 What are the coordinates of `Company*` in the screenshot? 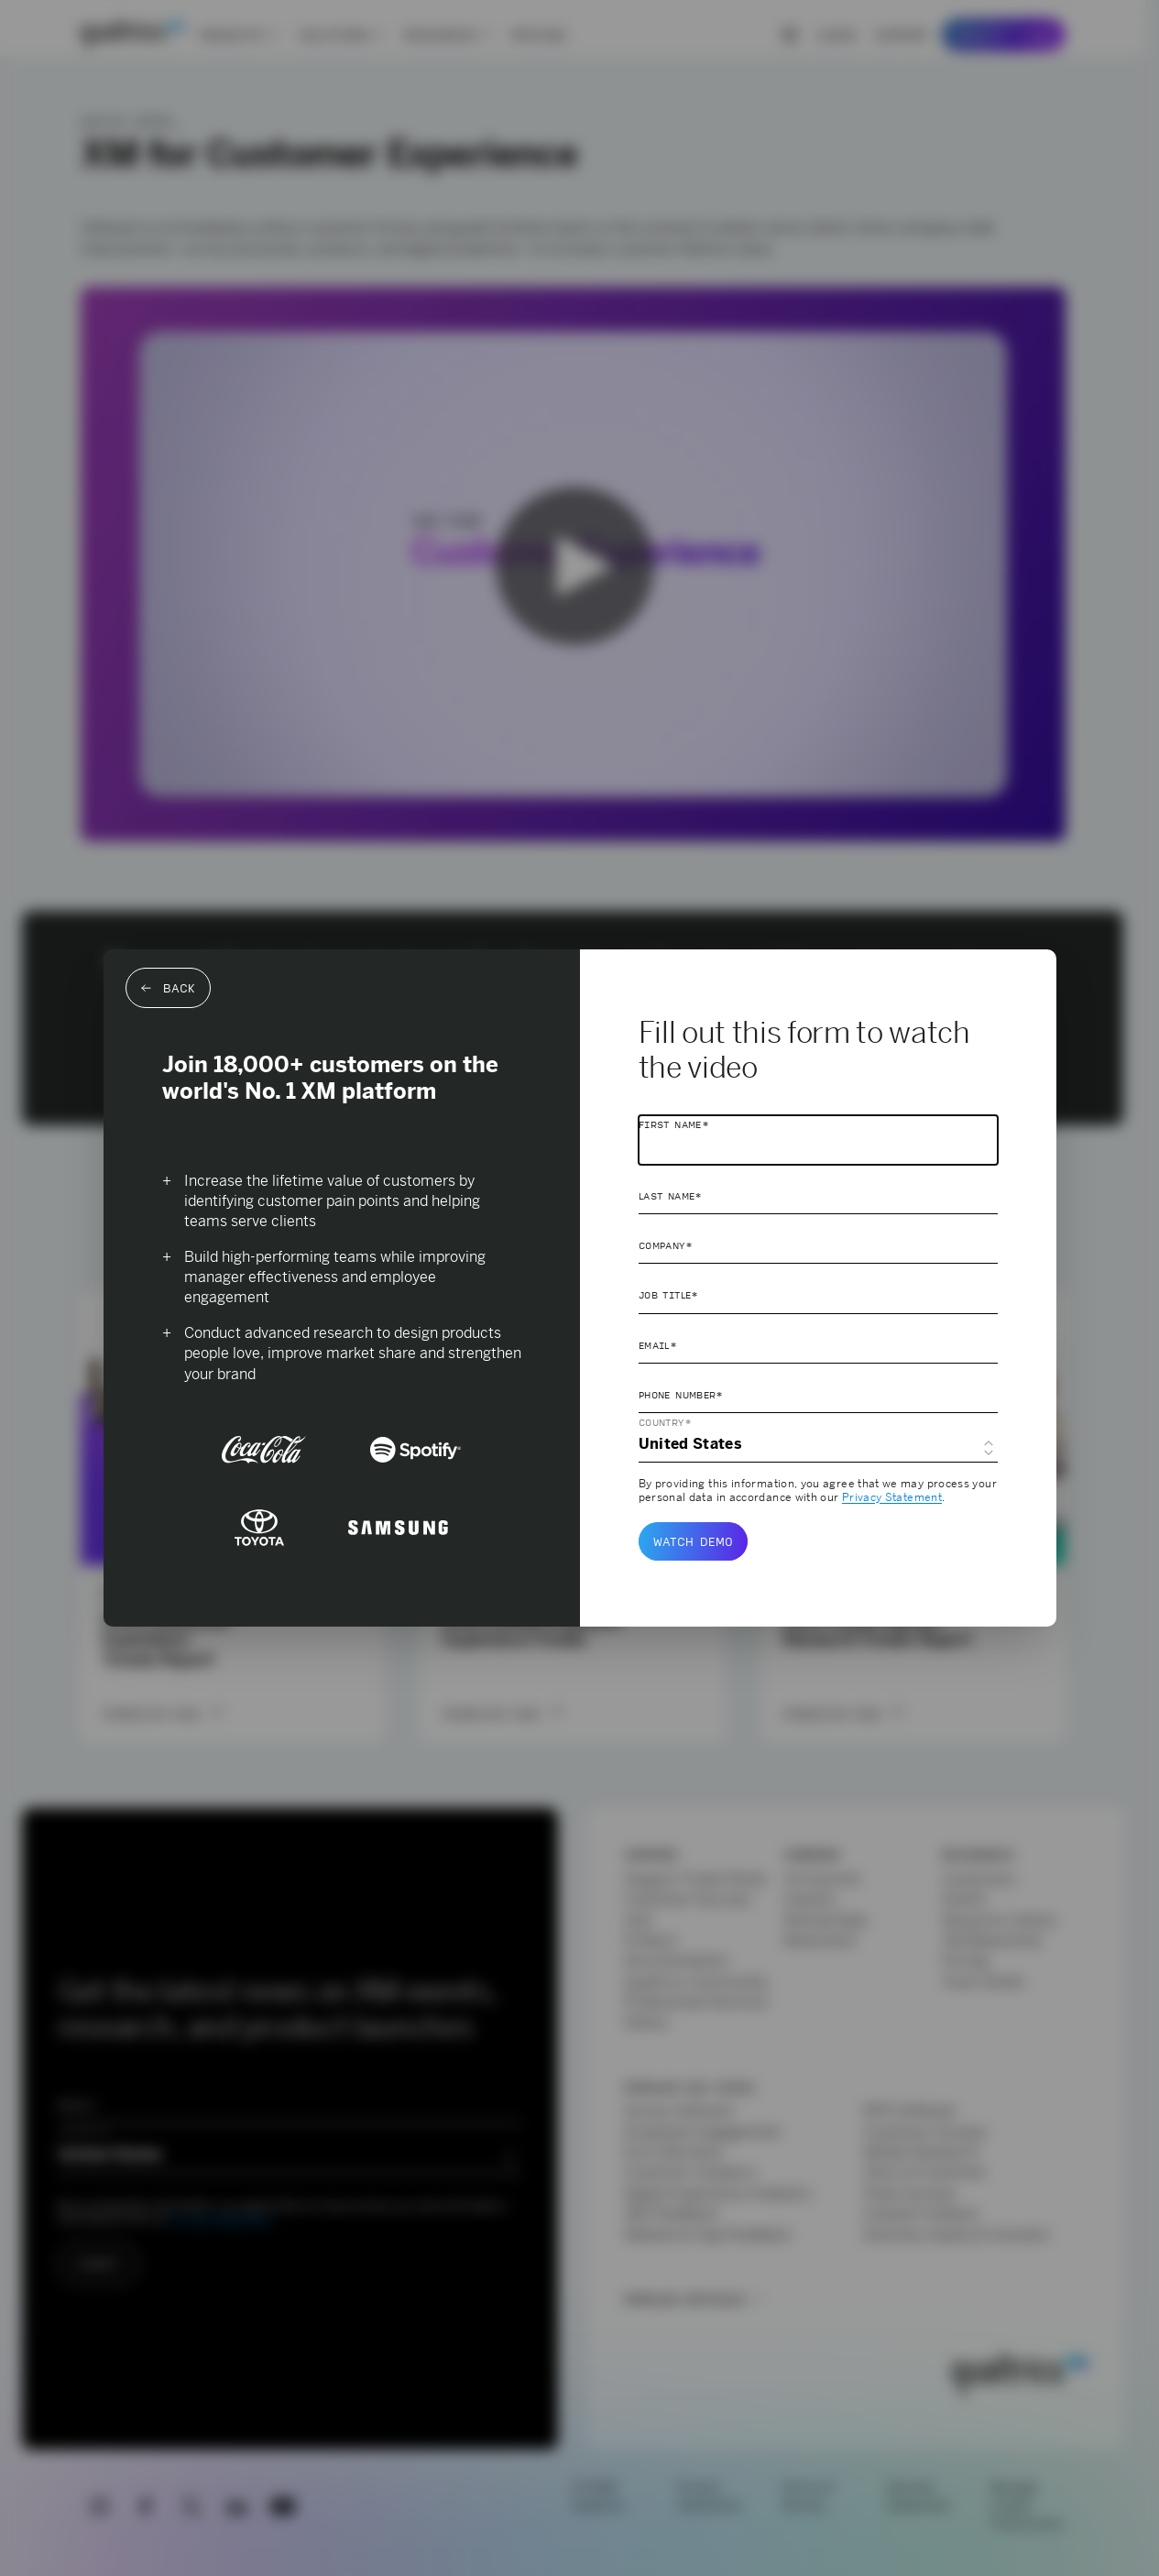 It's located at (666, 1245).